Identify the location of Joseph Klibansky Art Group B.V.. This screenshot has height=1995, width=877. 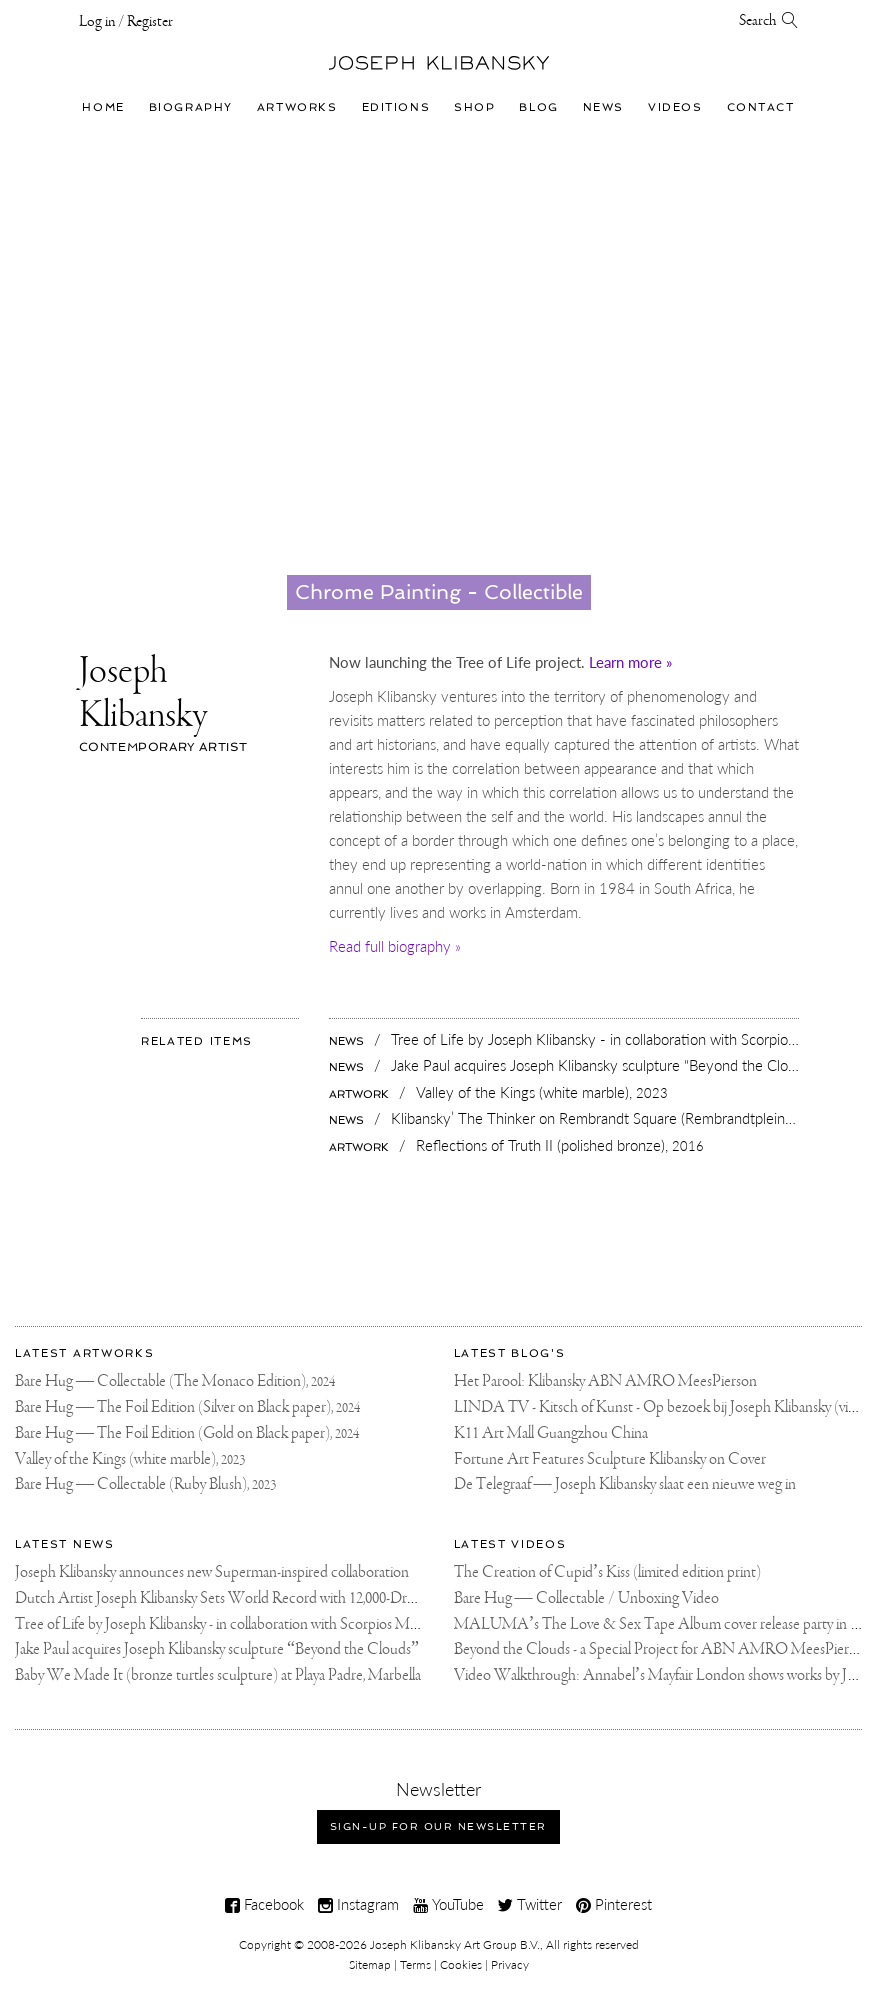
(455, 1944).